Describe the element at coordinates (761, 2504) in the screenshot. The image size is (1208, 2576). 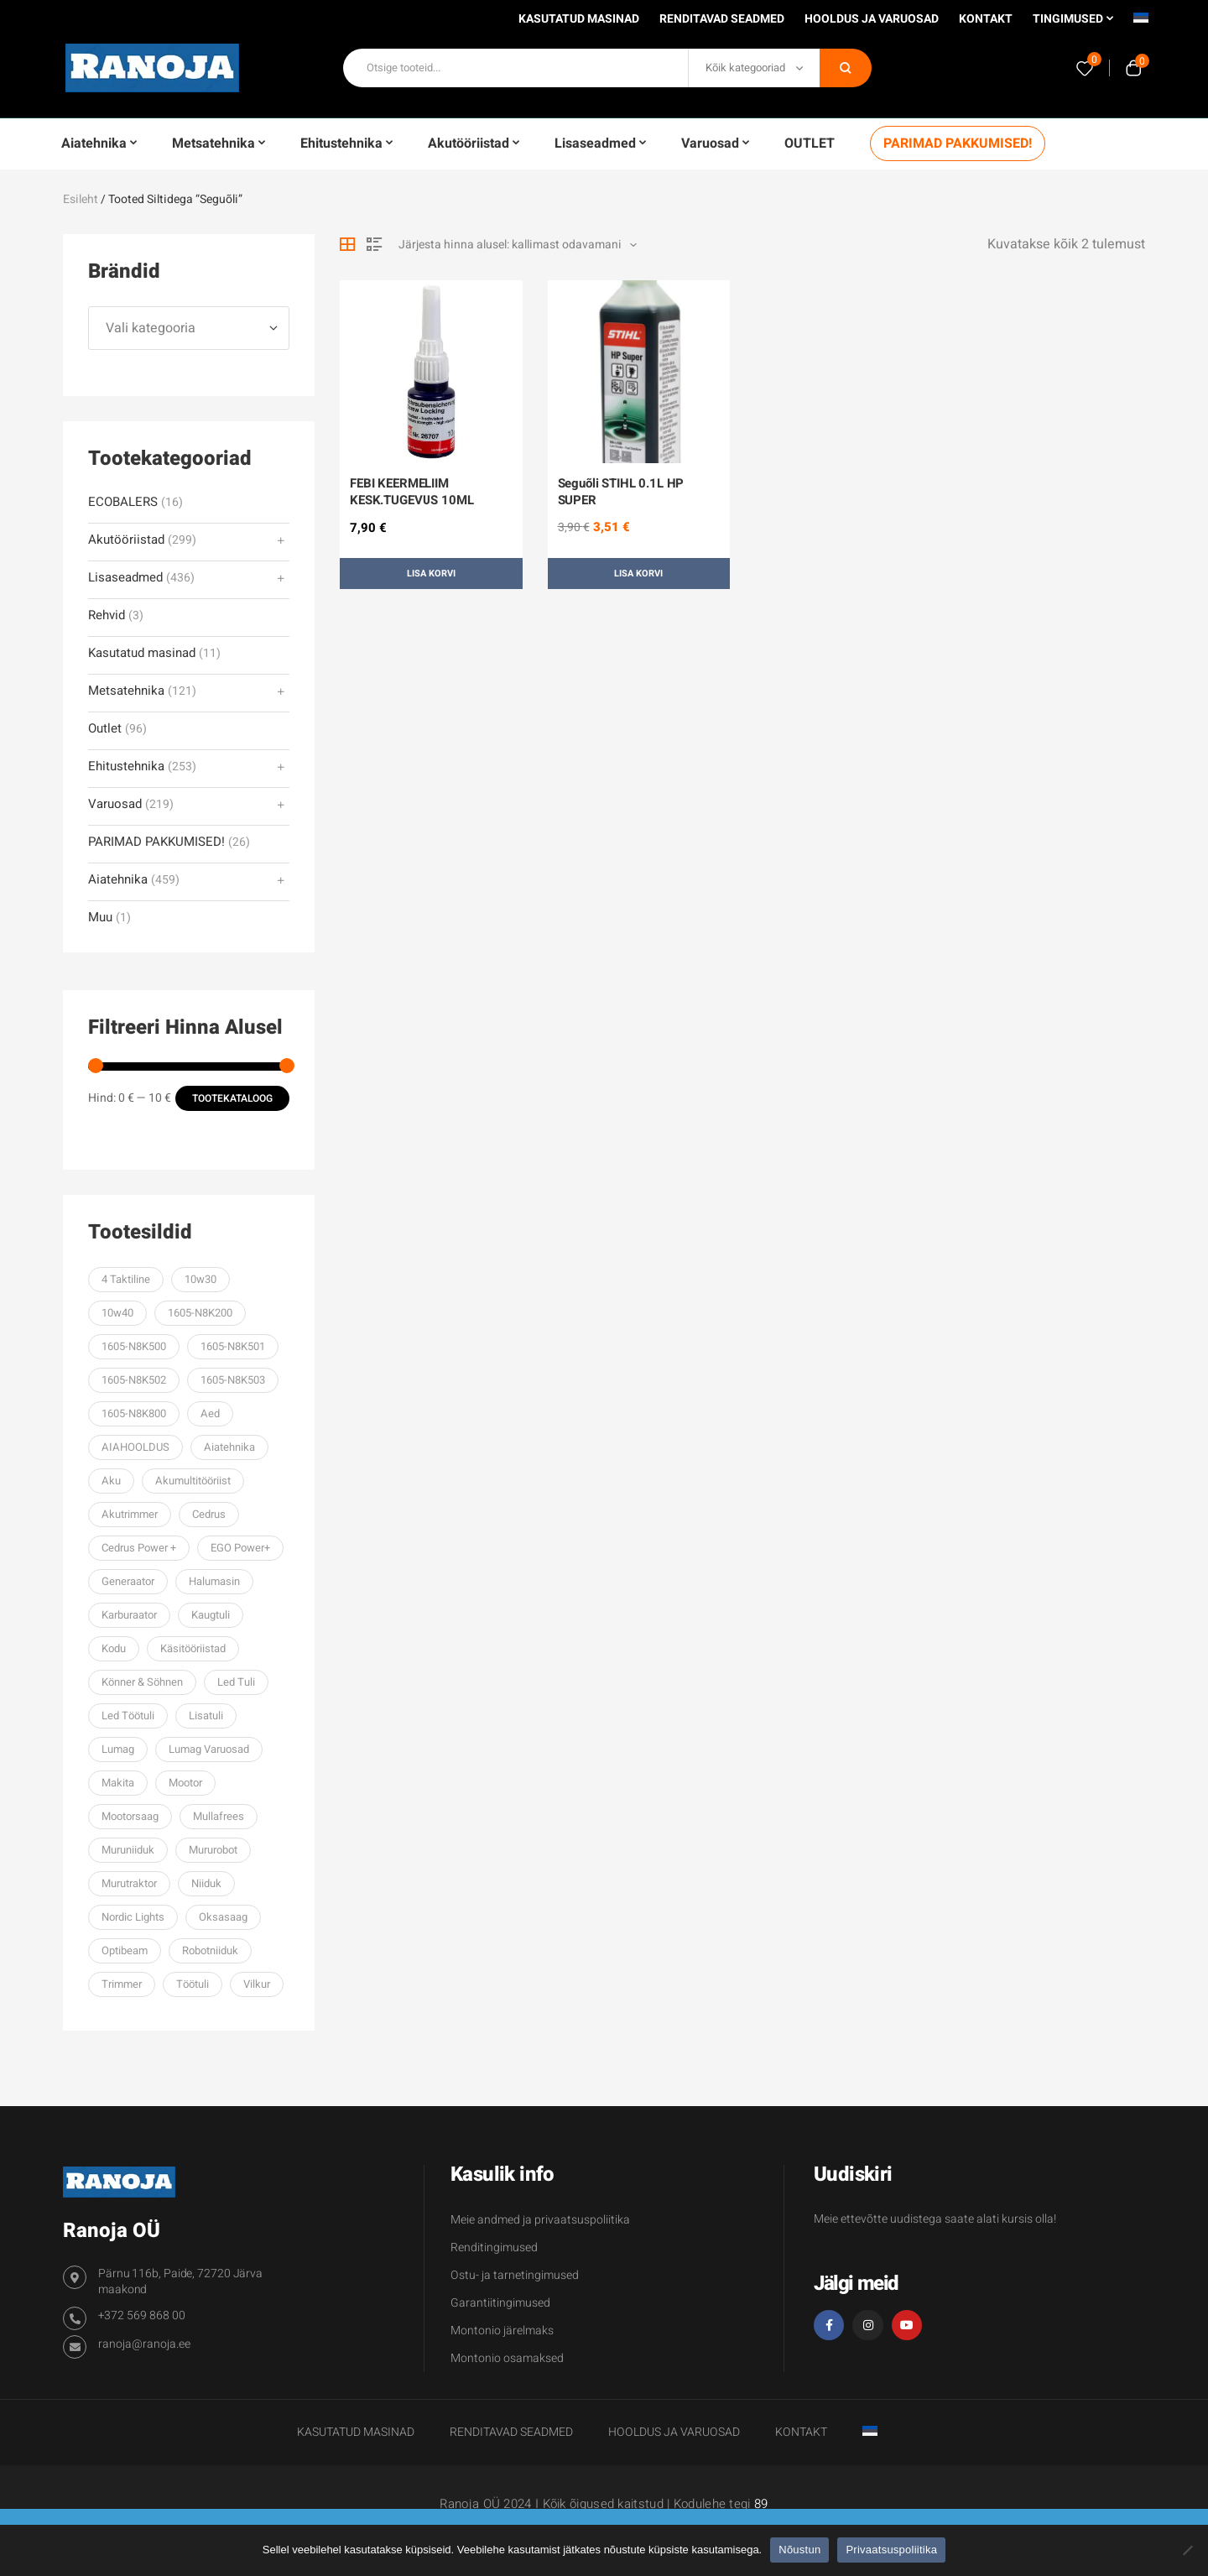
I see `89` at that location.